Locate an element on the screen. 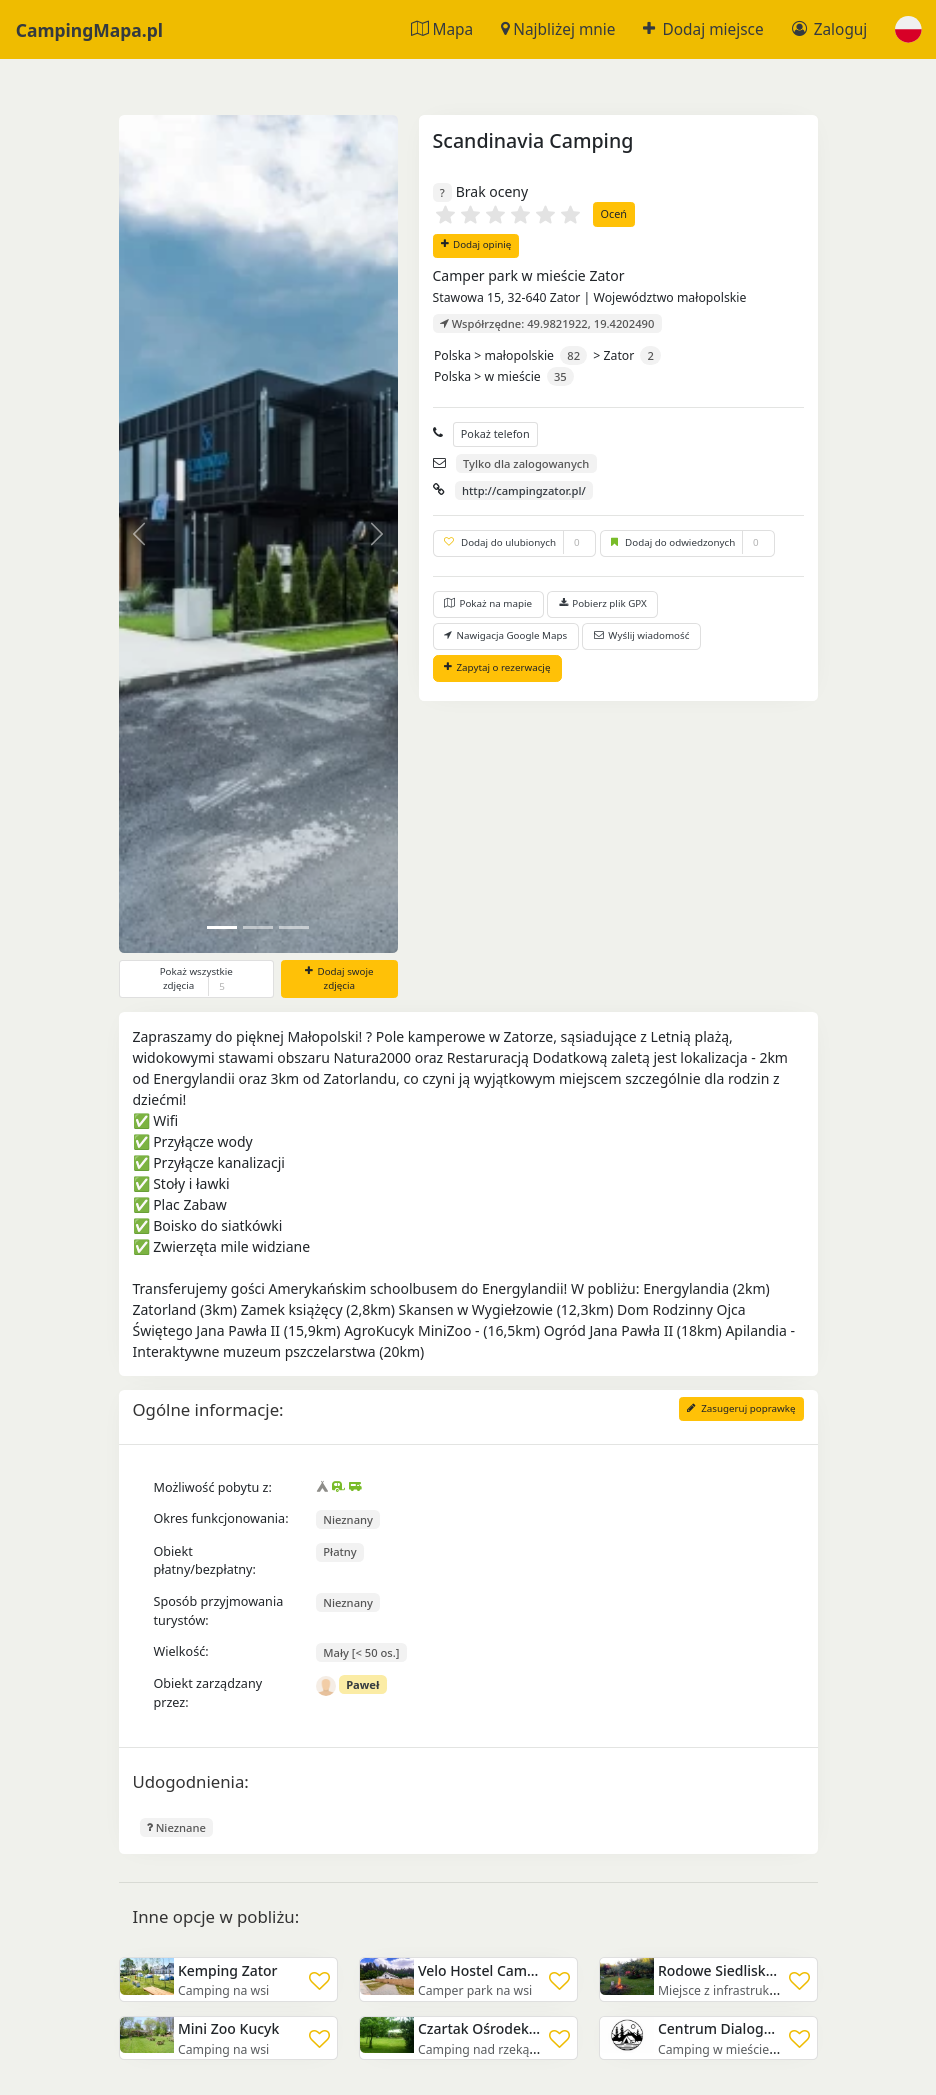  Zasugeruj poprawkę is located at coordinates (741, 1408).